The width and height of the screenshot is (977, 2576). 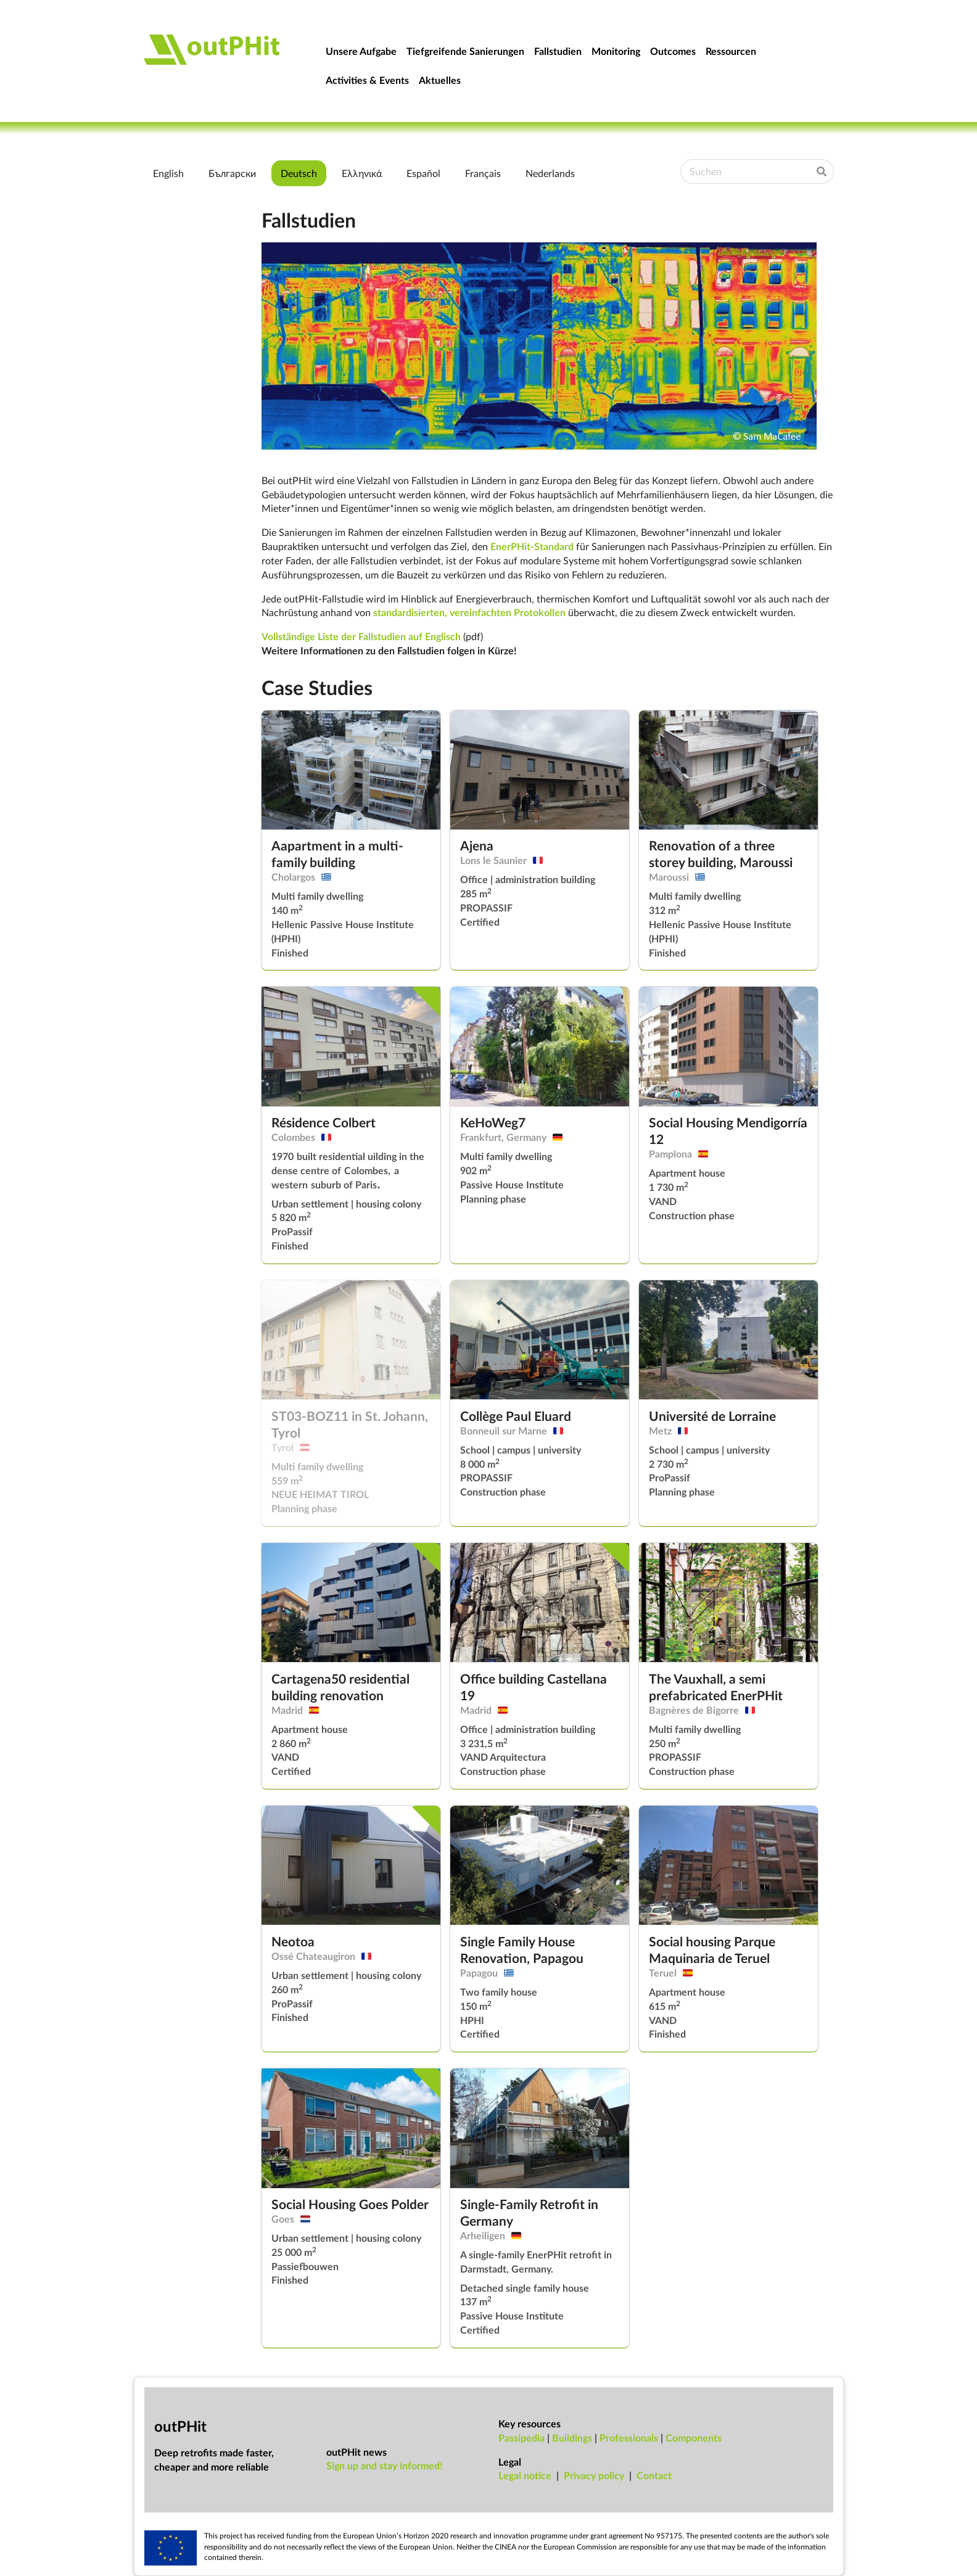 I want to click on Vollständige Liste der Fallstudien auf Englisch, so click(x=361, y=636).